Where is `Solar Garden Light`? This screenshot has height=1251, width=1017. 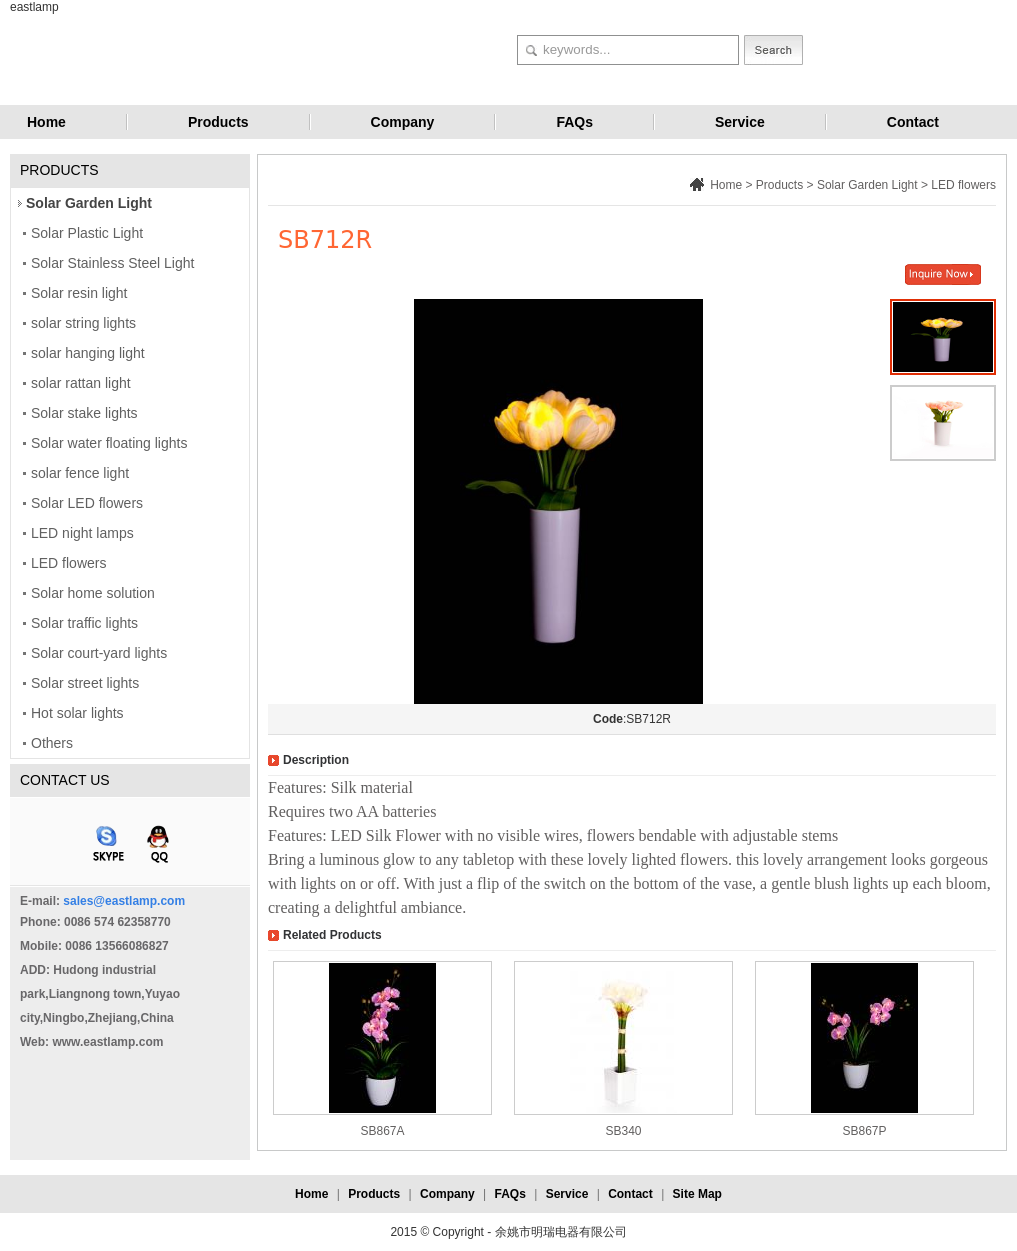
Solar Garden Light is located at coordinates (89, 203).